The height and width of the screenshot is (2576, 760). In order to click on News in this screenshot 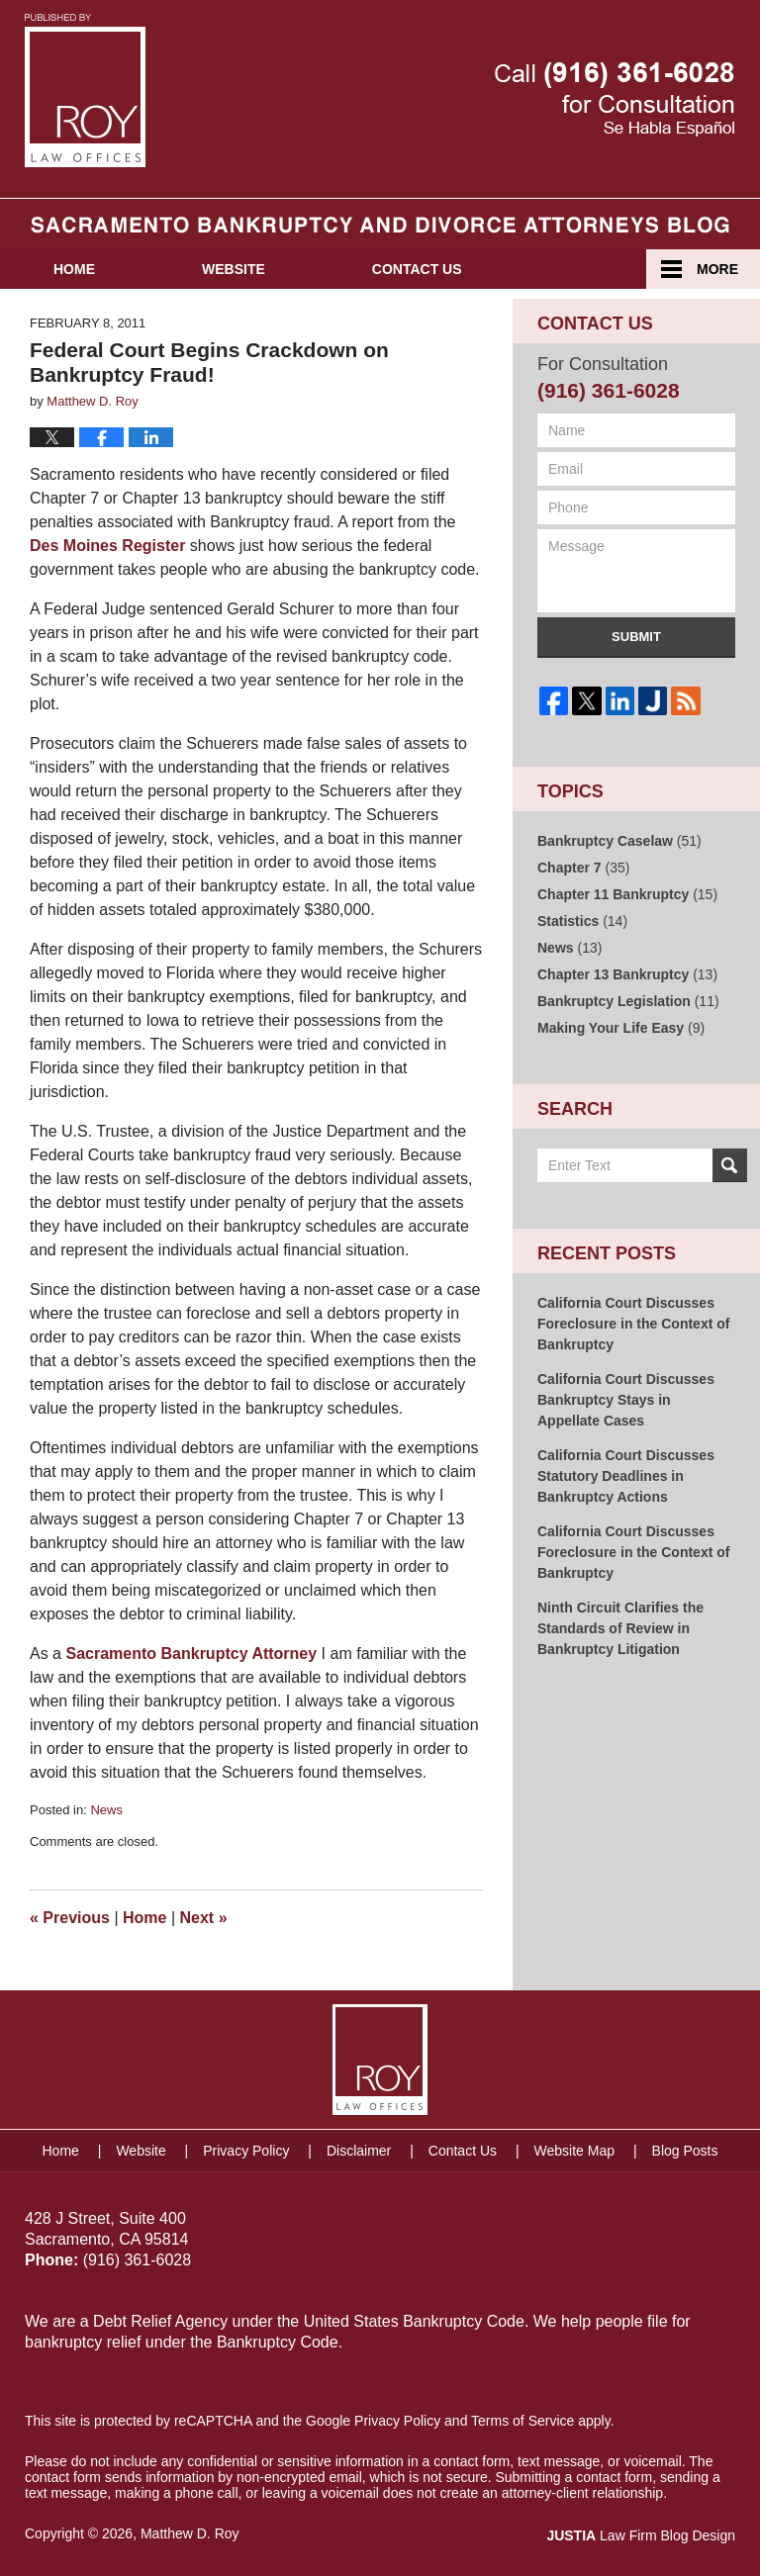, I will do `click(106, 1809)`.